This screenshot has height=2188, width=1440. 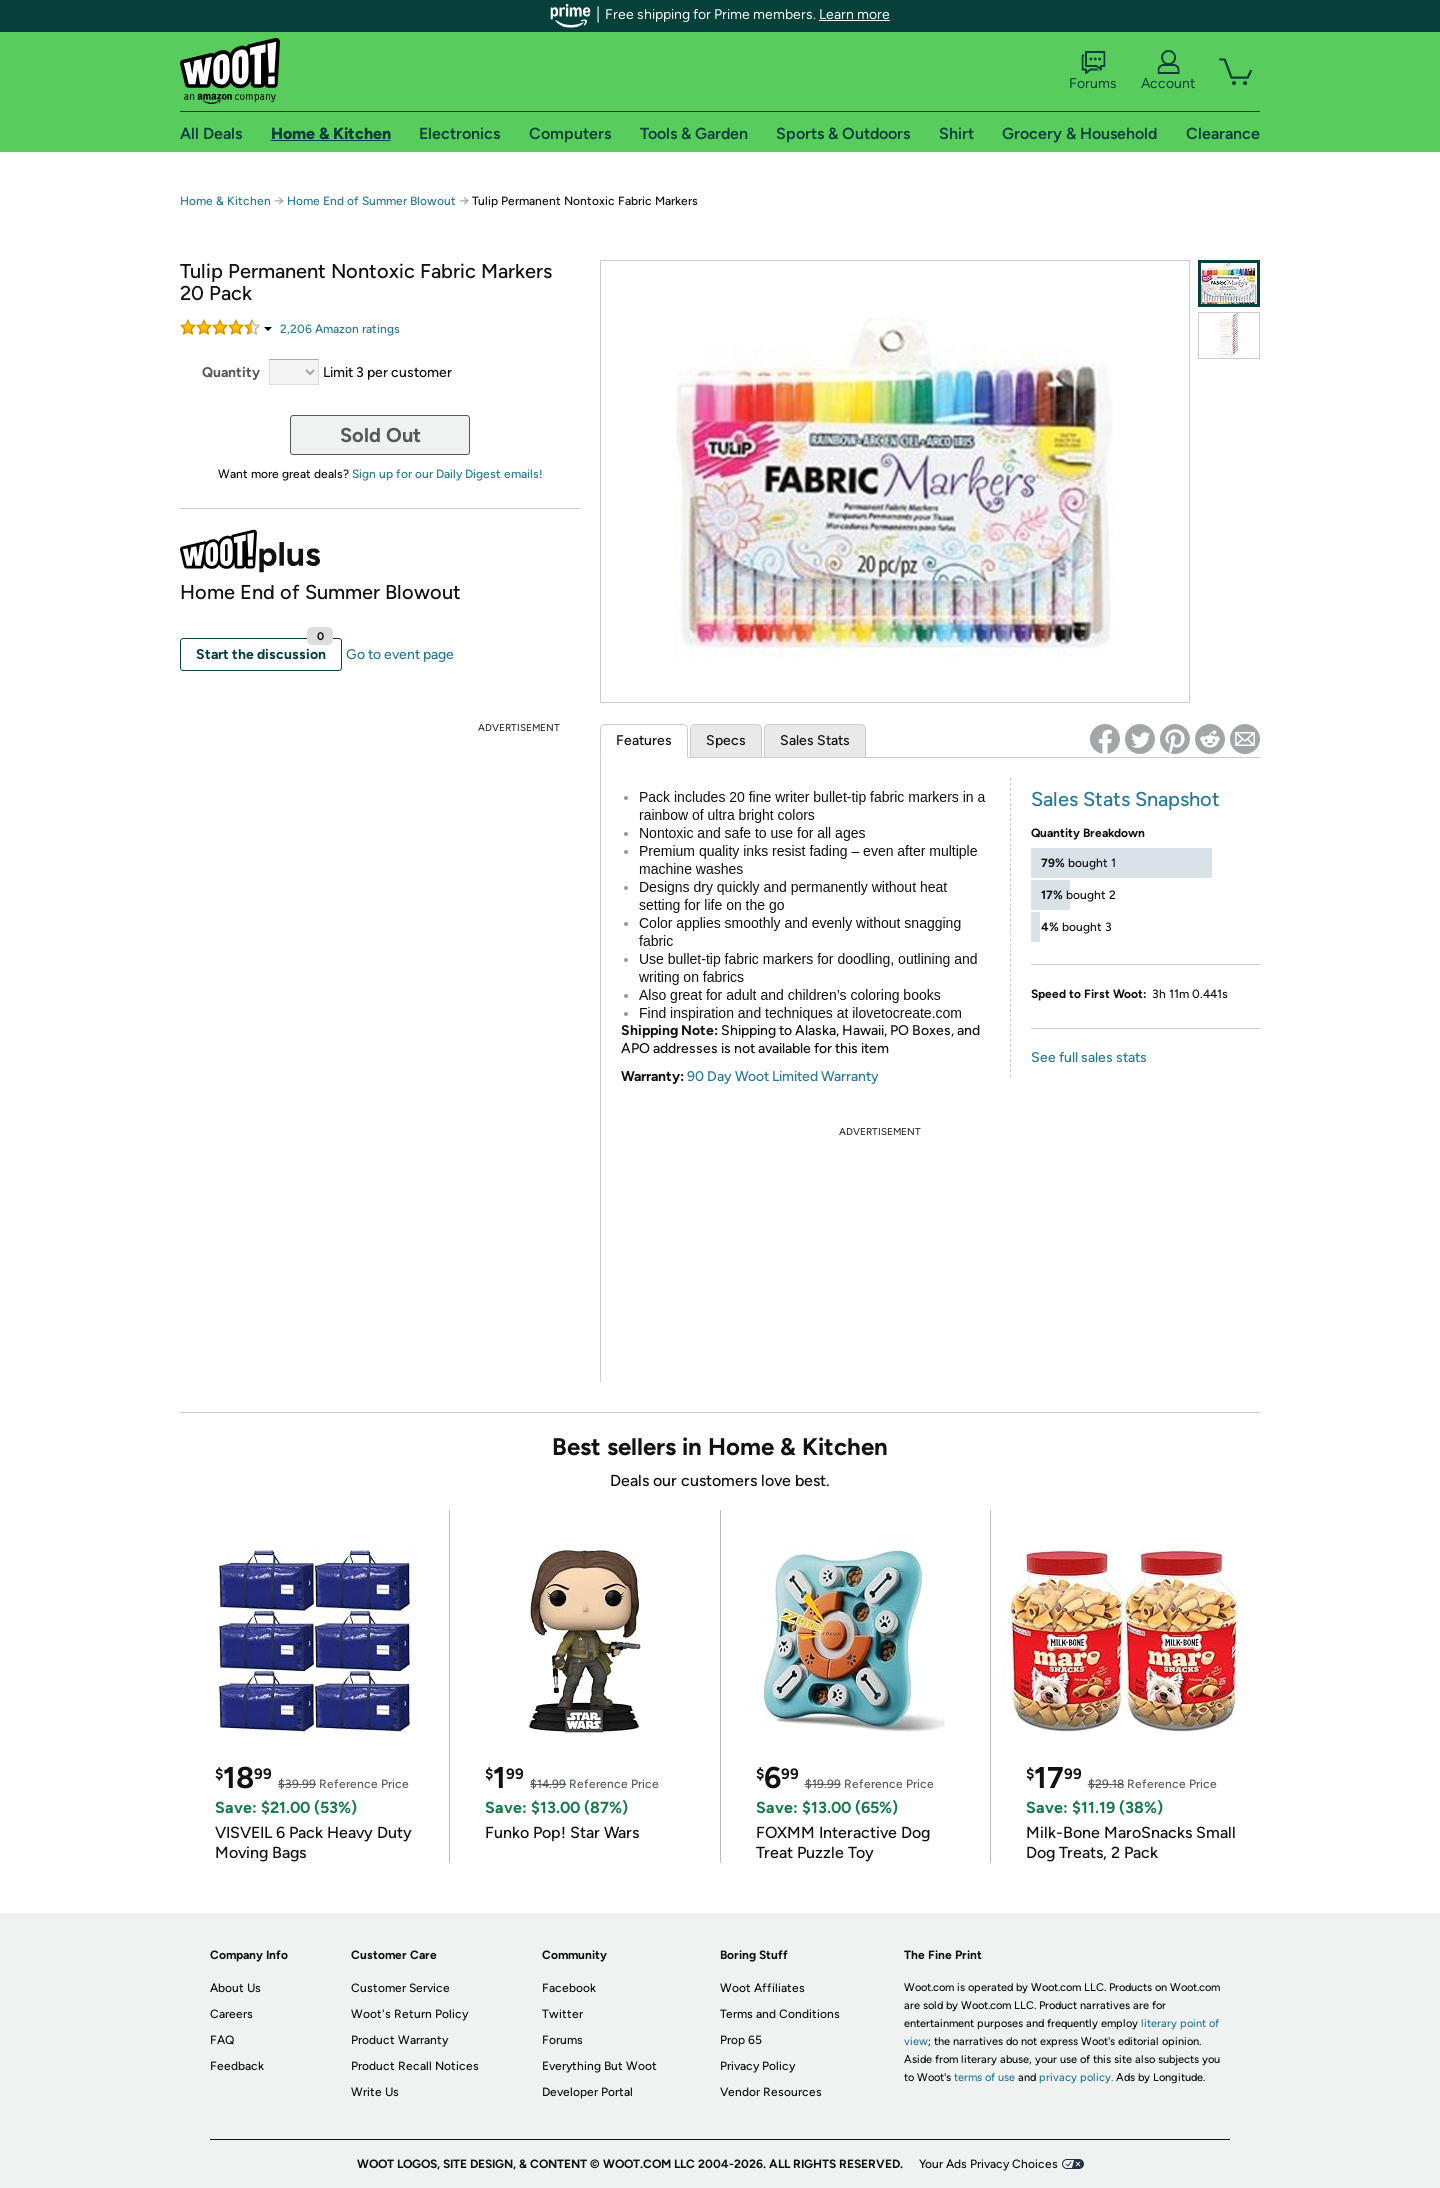 I want to click on Specs, so click(x=726, y=740).